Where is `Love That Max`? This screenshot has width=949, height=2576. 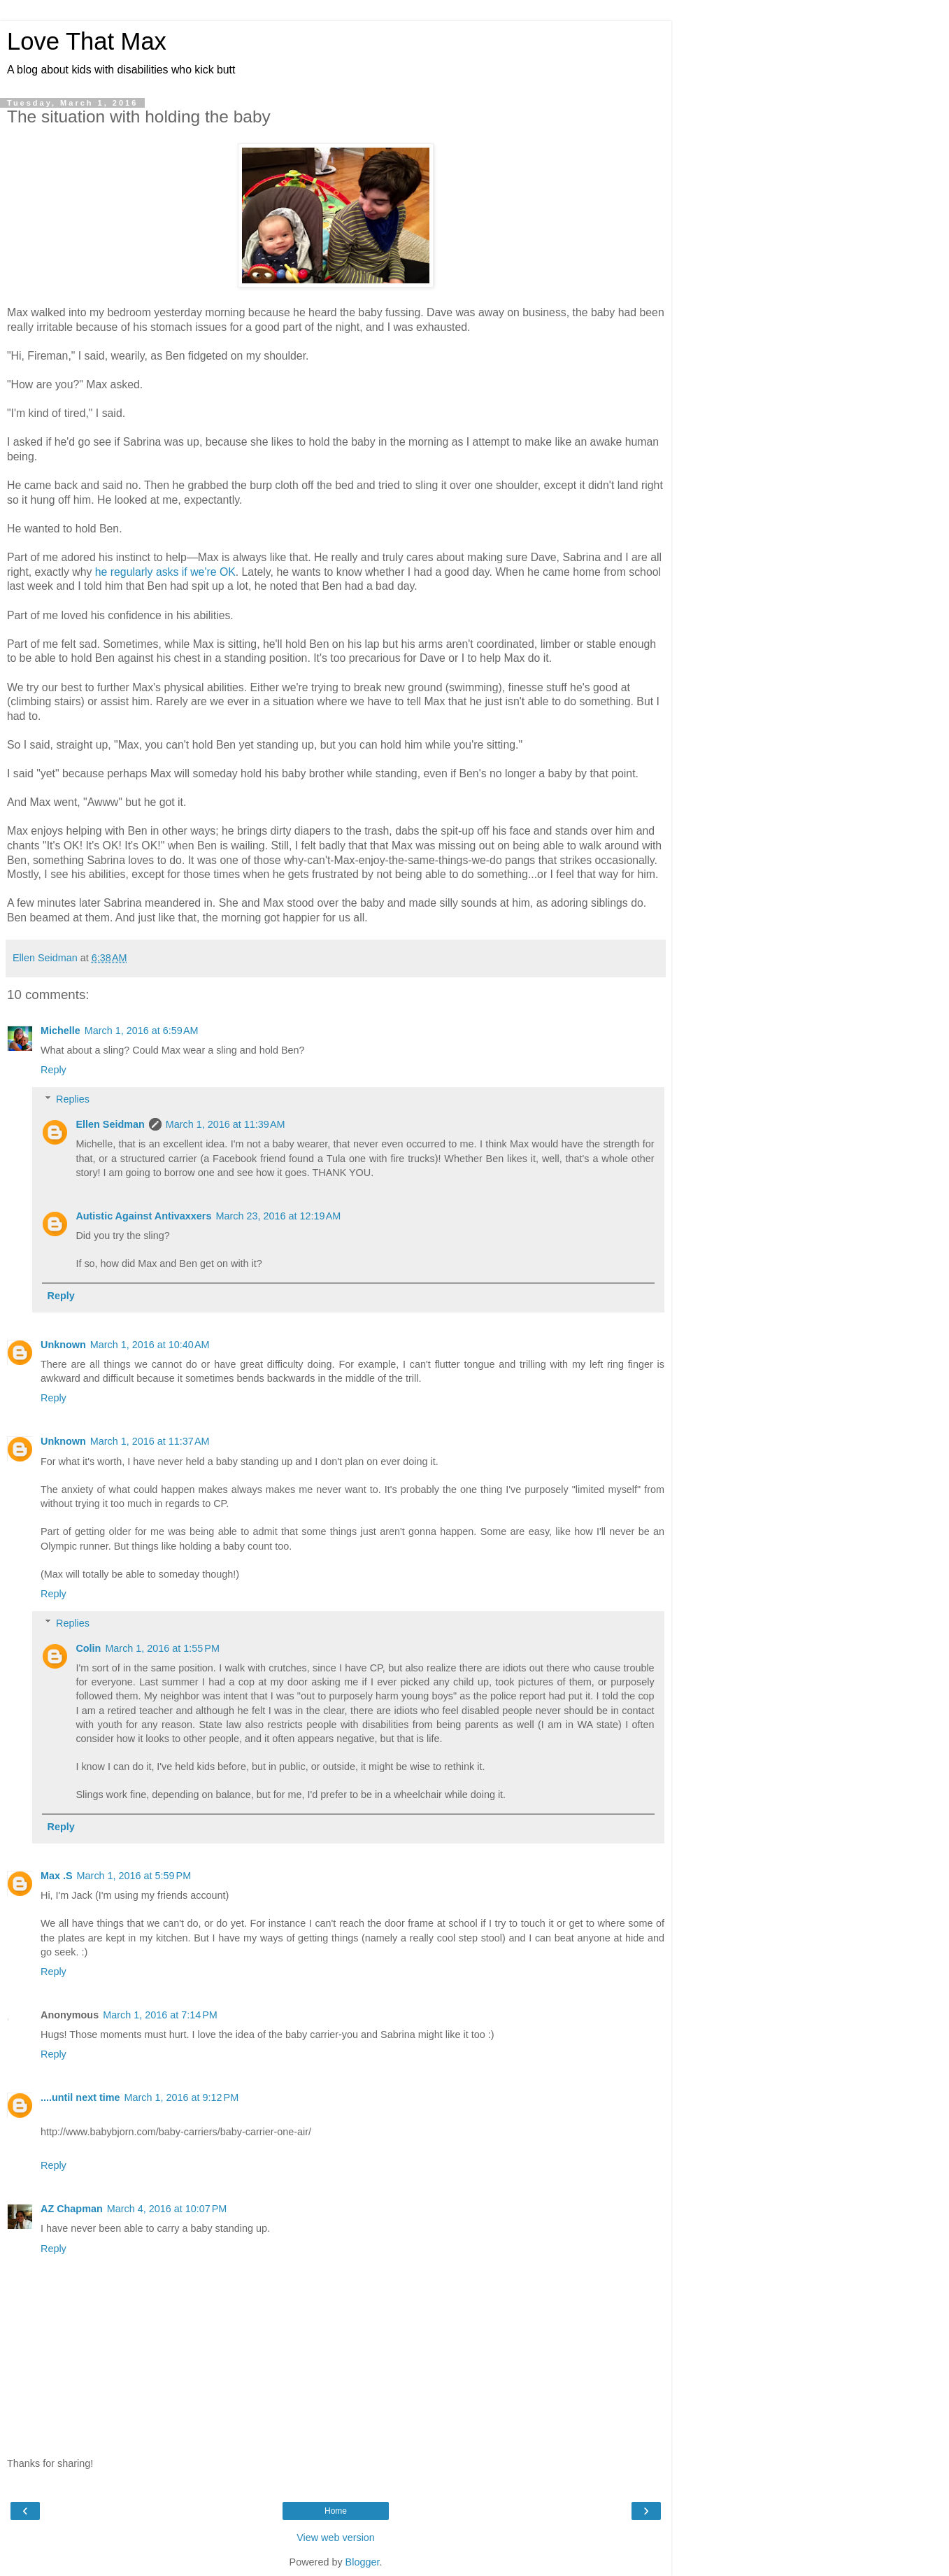 Love That Max is located at coordinates (86, 41).